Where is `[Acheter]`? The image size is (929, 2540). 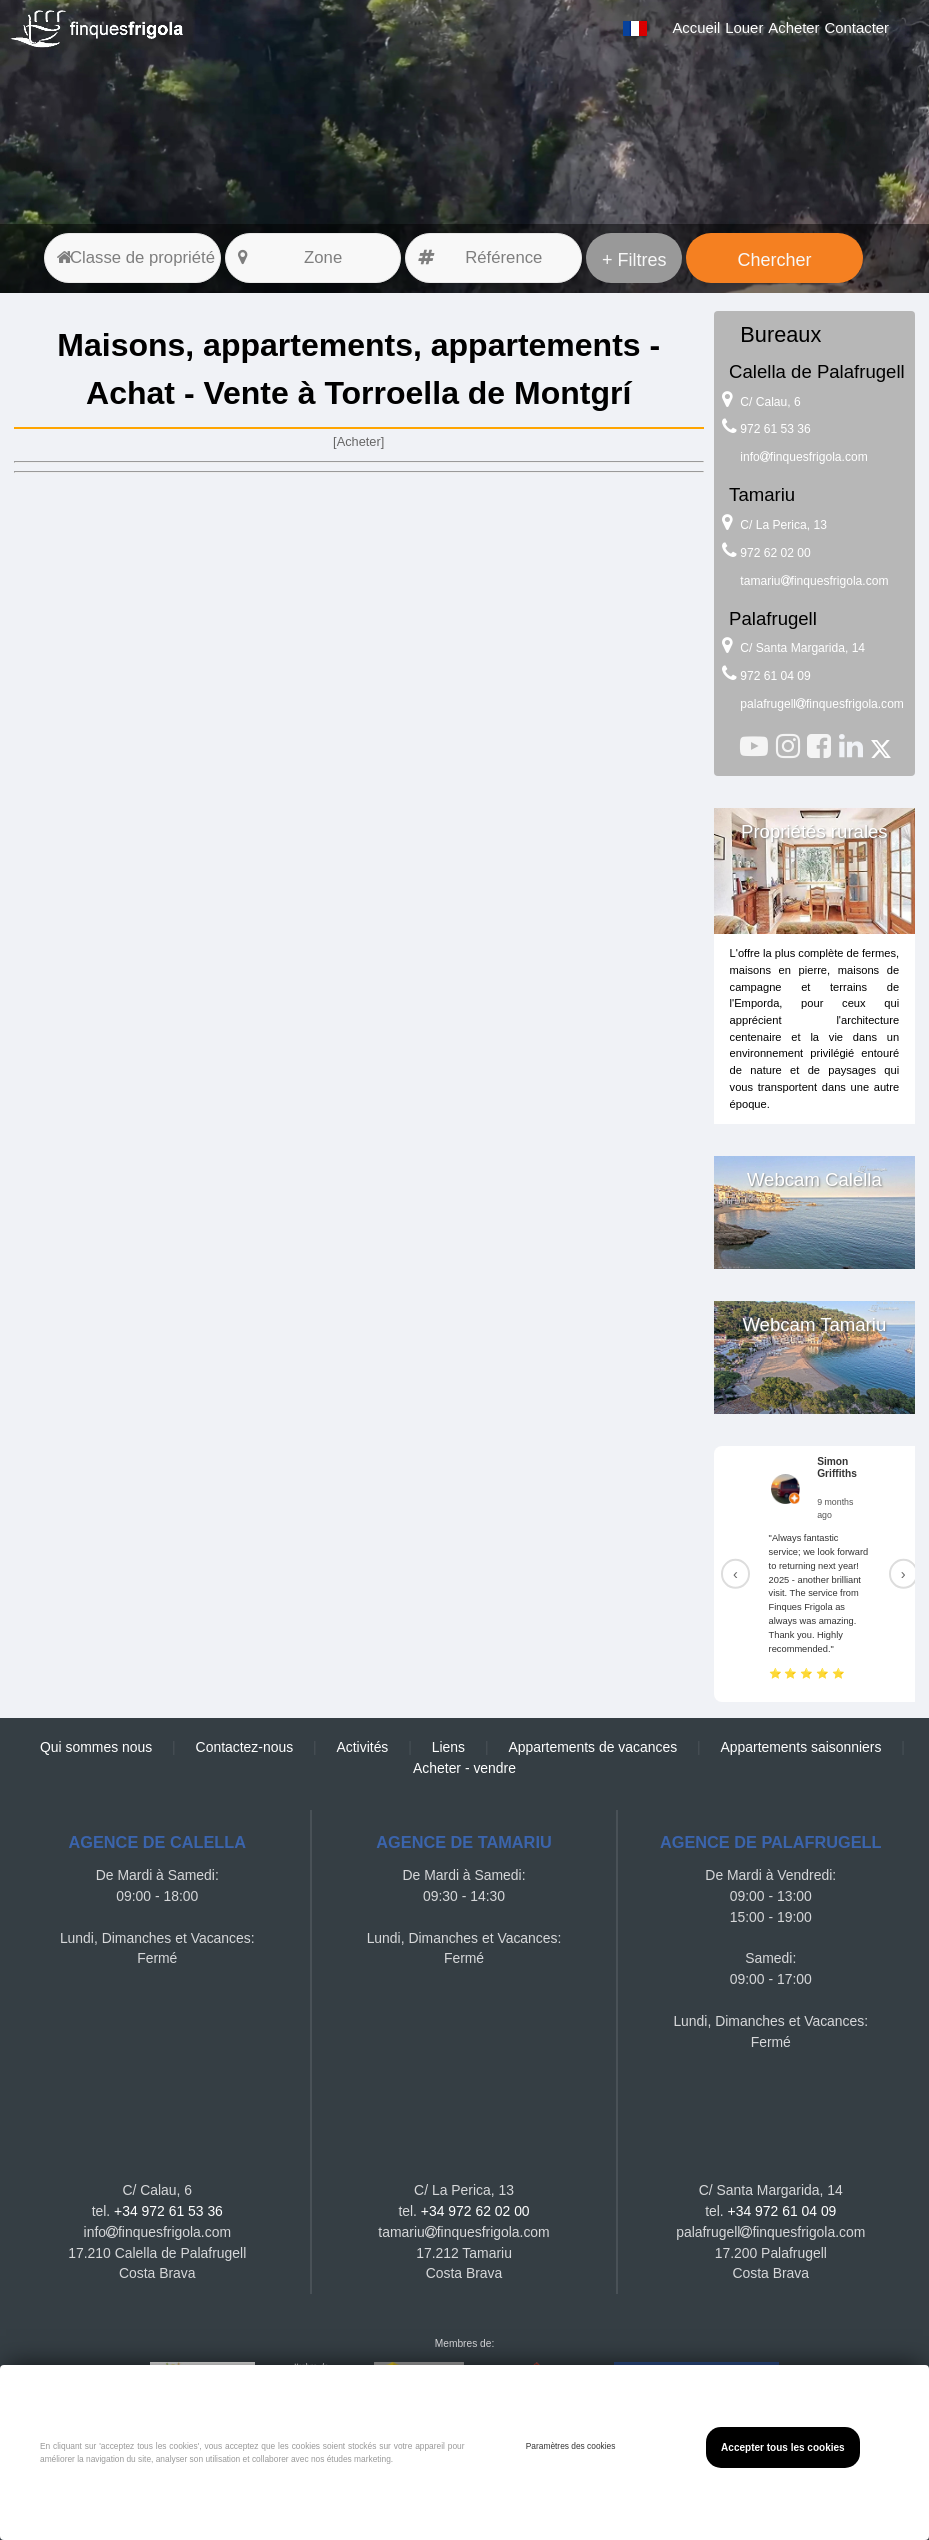
[Acheter] is located at coordinates (358, 441).